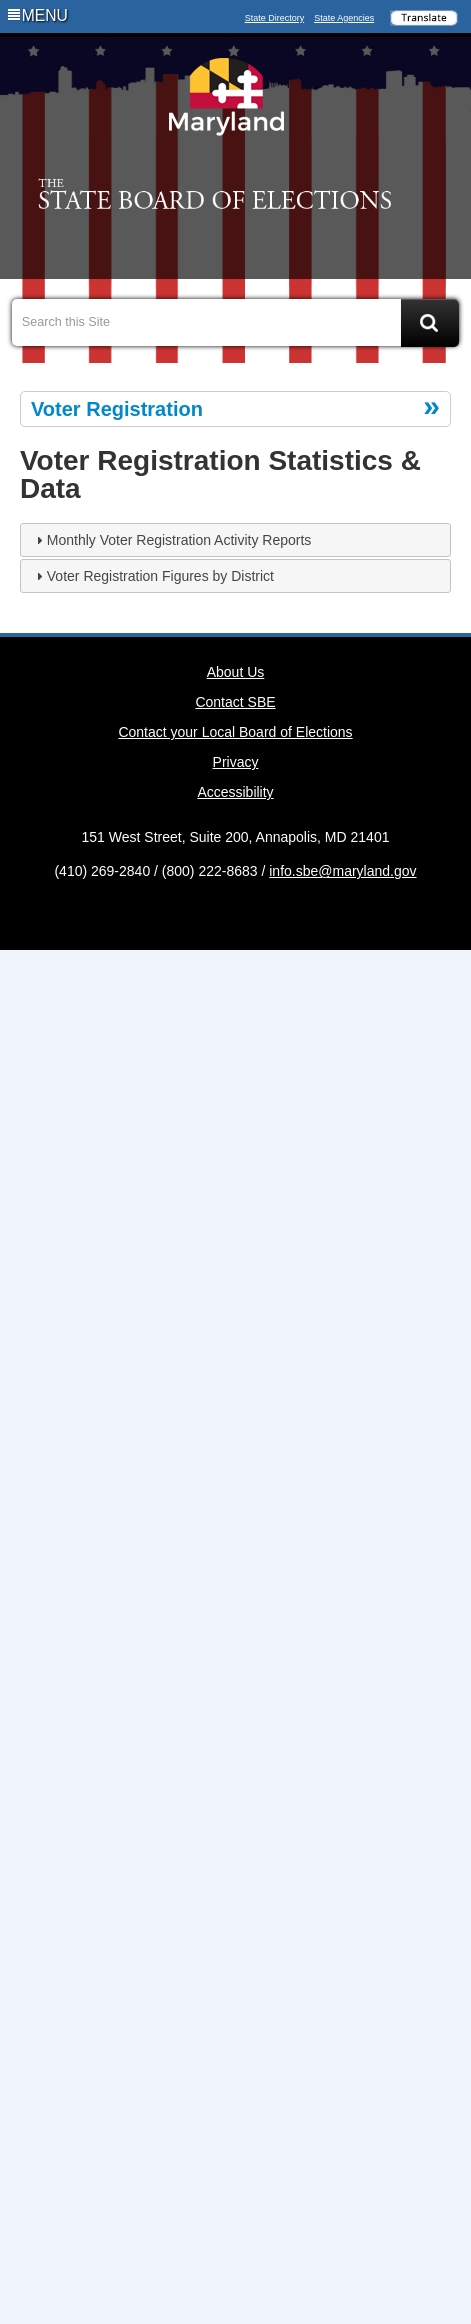 This screenshot has width=471, height=2324. Describe the element at coordinates (268, 242) in the screenshot. I see `Social Media Directory` at that location.